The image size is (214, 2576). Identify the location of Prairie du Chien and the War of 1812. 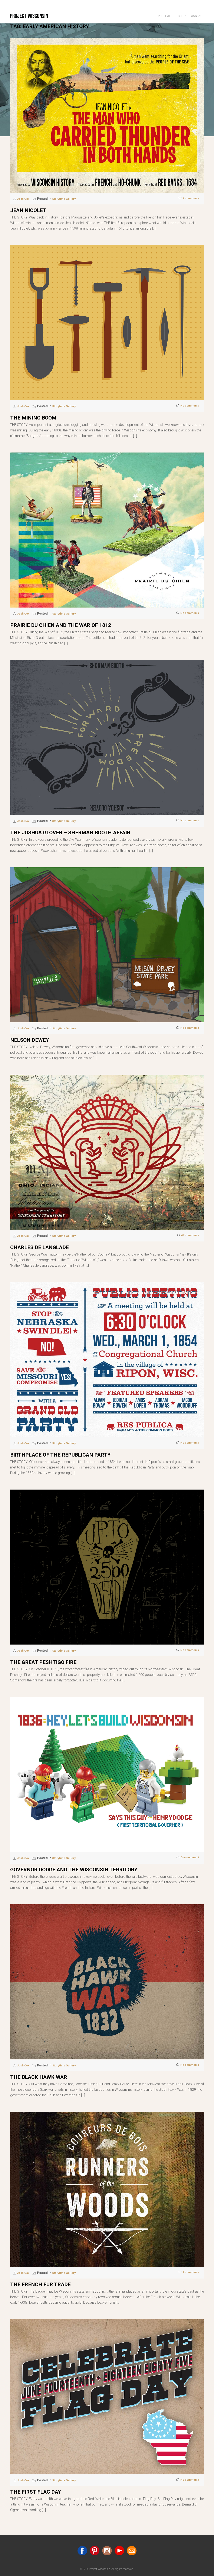
(60, 625).